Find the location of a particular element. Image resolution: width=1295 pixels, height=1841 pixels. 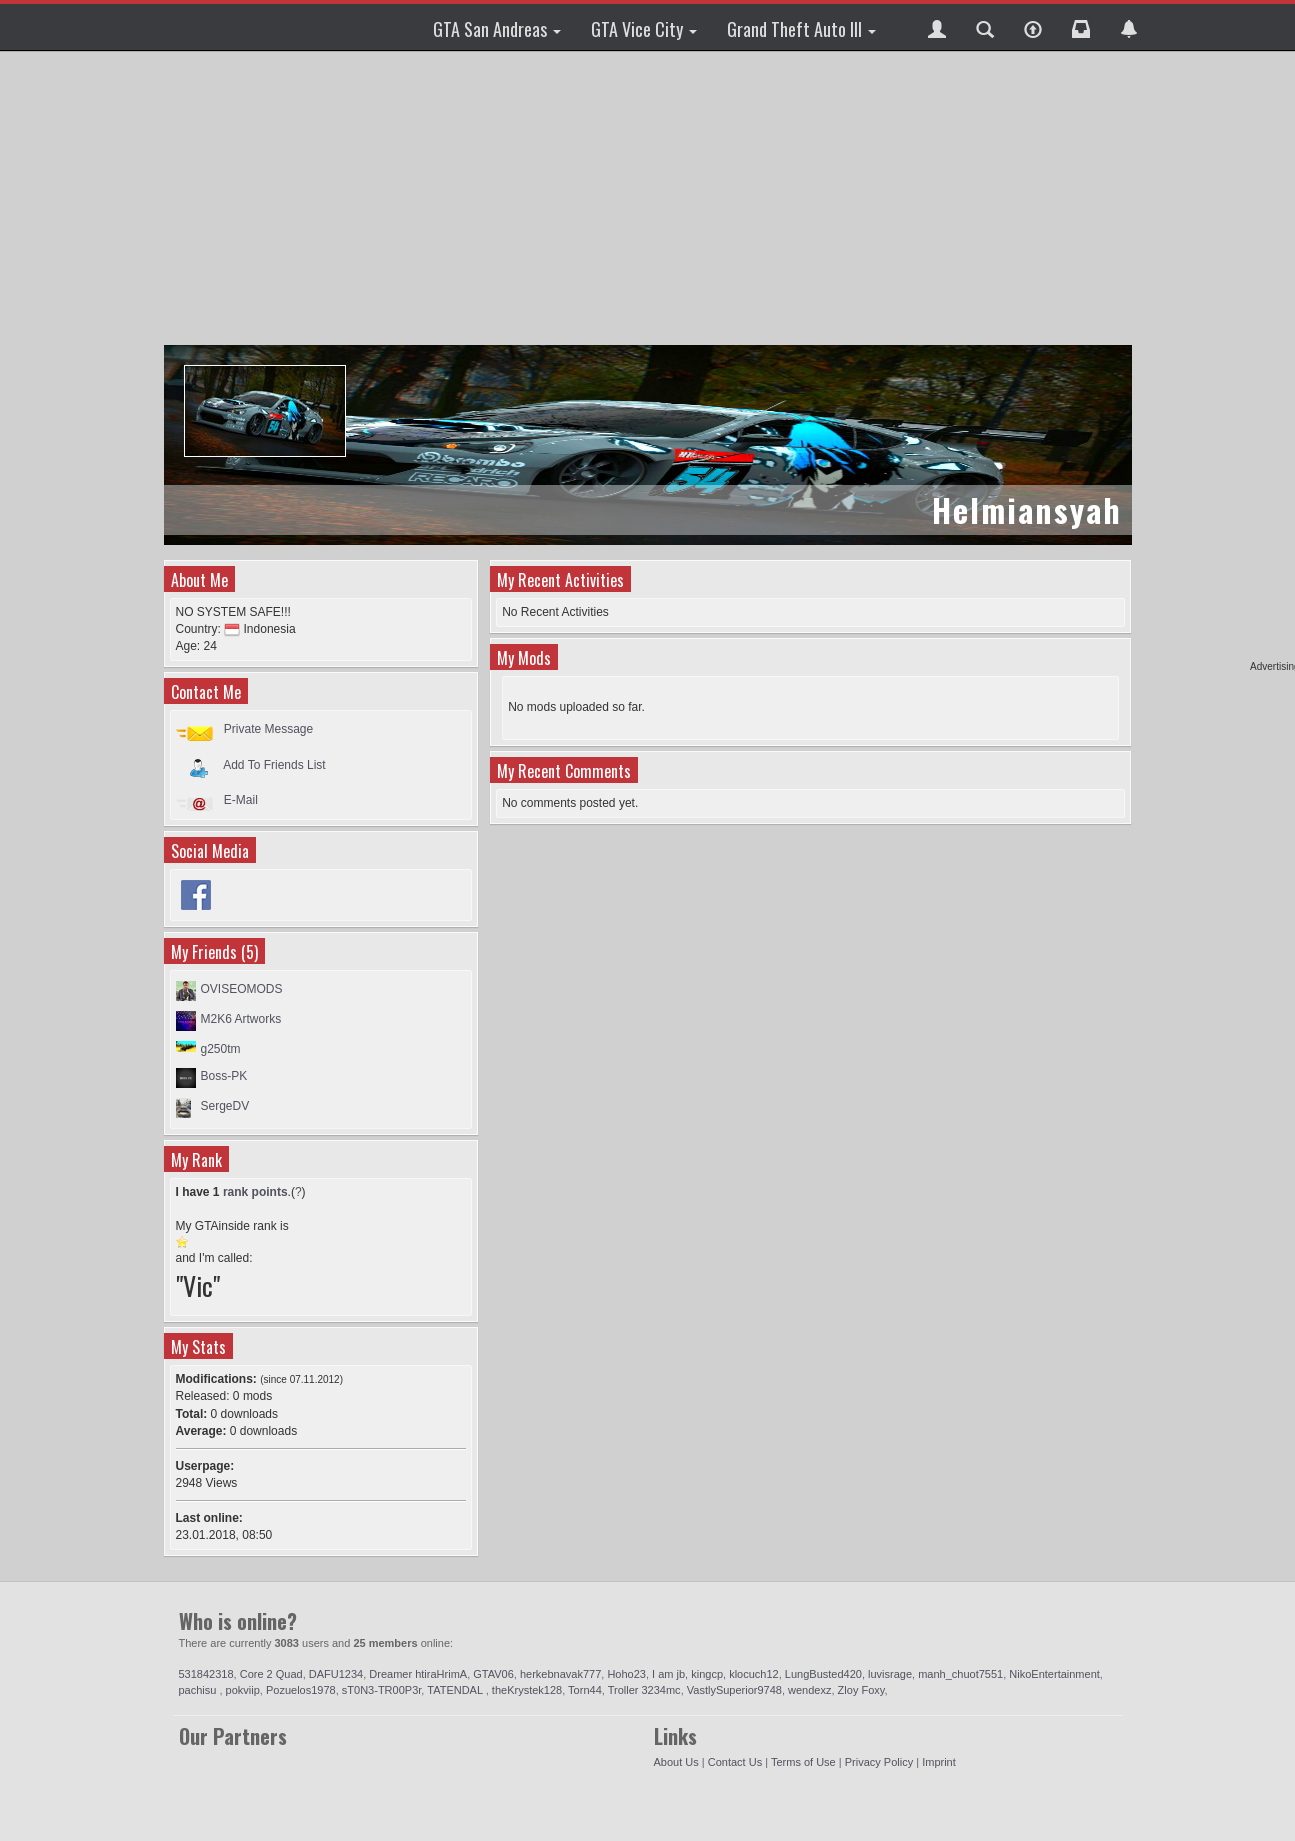

I am jb is located at coordinates (668, 1674).